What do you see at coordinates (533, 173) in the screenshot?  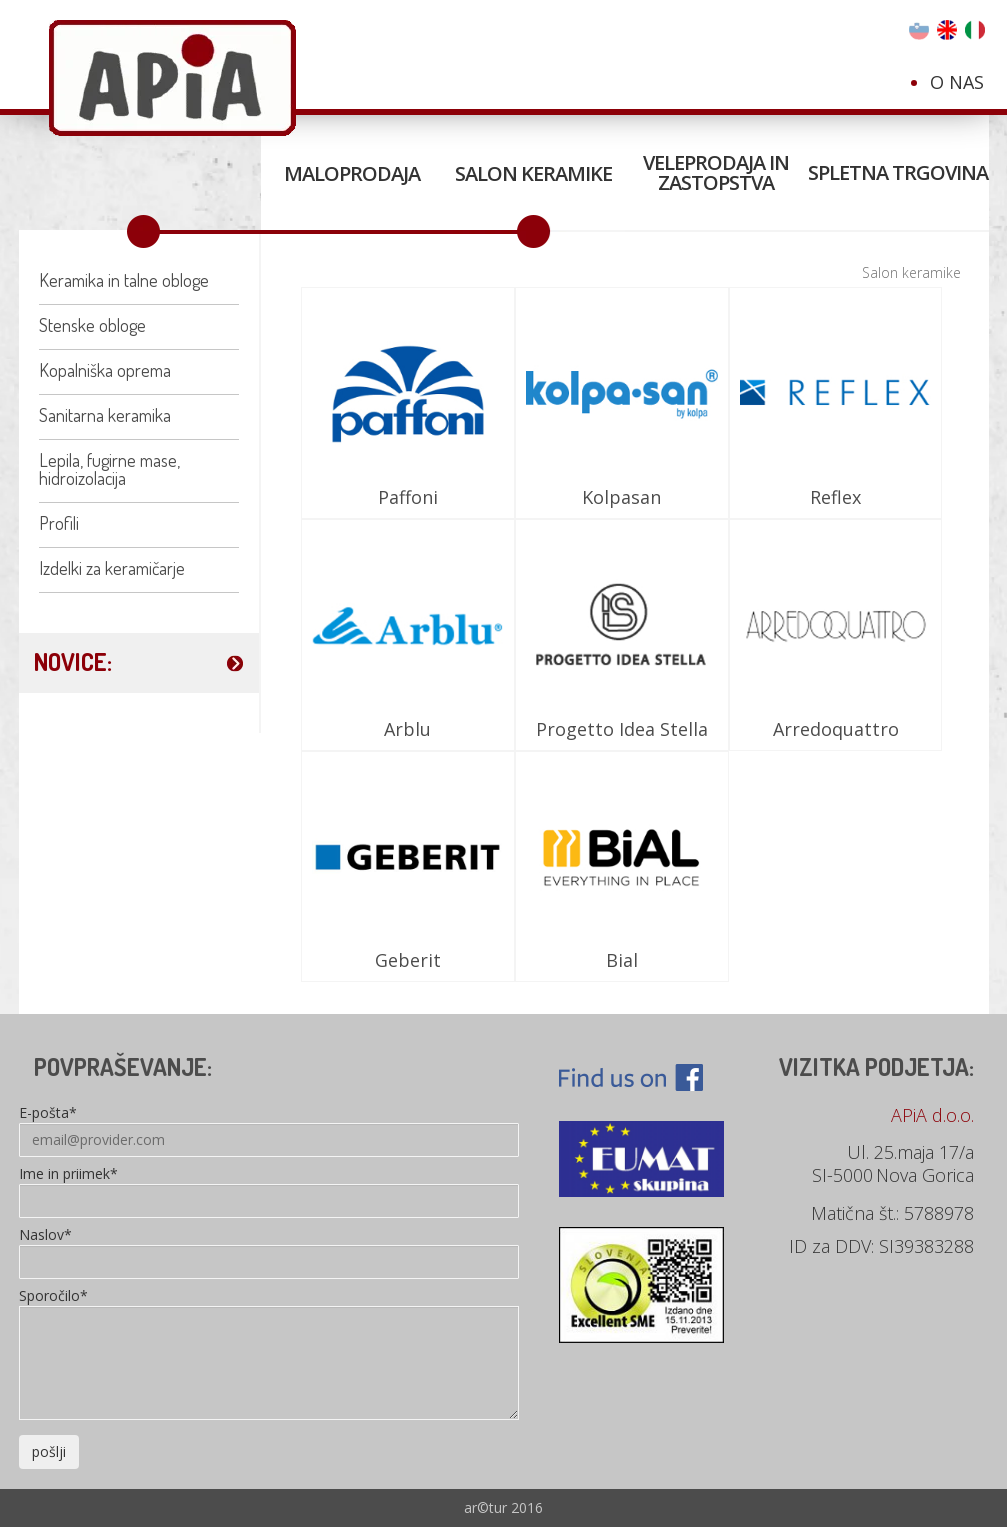 I see `Salon keramike` at bounding box center [533, 173].